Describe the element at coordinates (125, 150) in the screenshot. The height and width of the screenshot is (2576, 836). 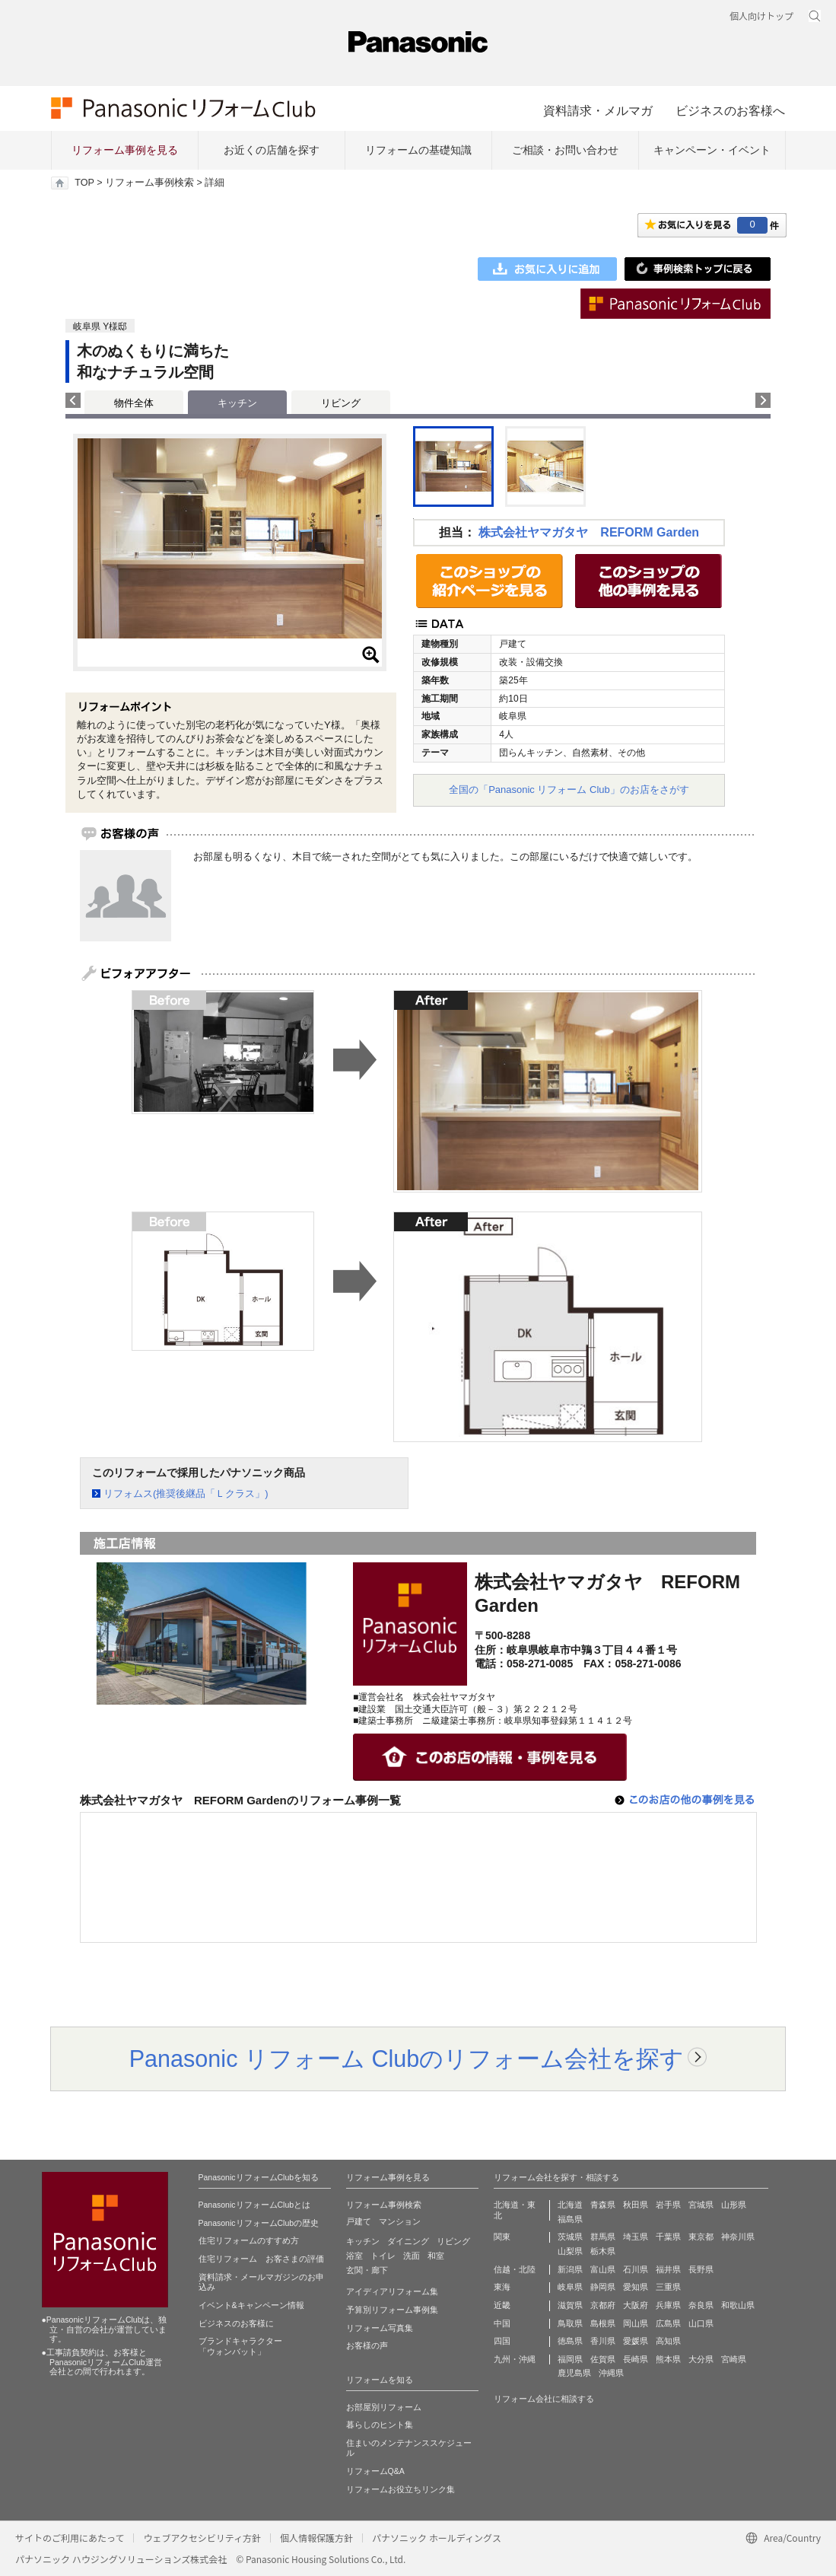
I see `リフォーム事例を見る` at that location.